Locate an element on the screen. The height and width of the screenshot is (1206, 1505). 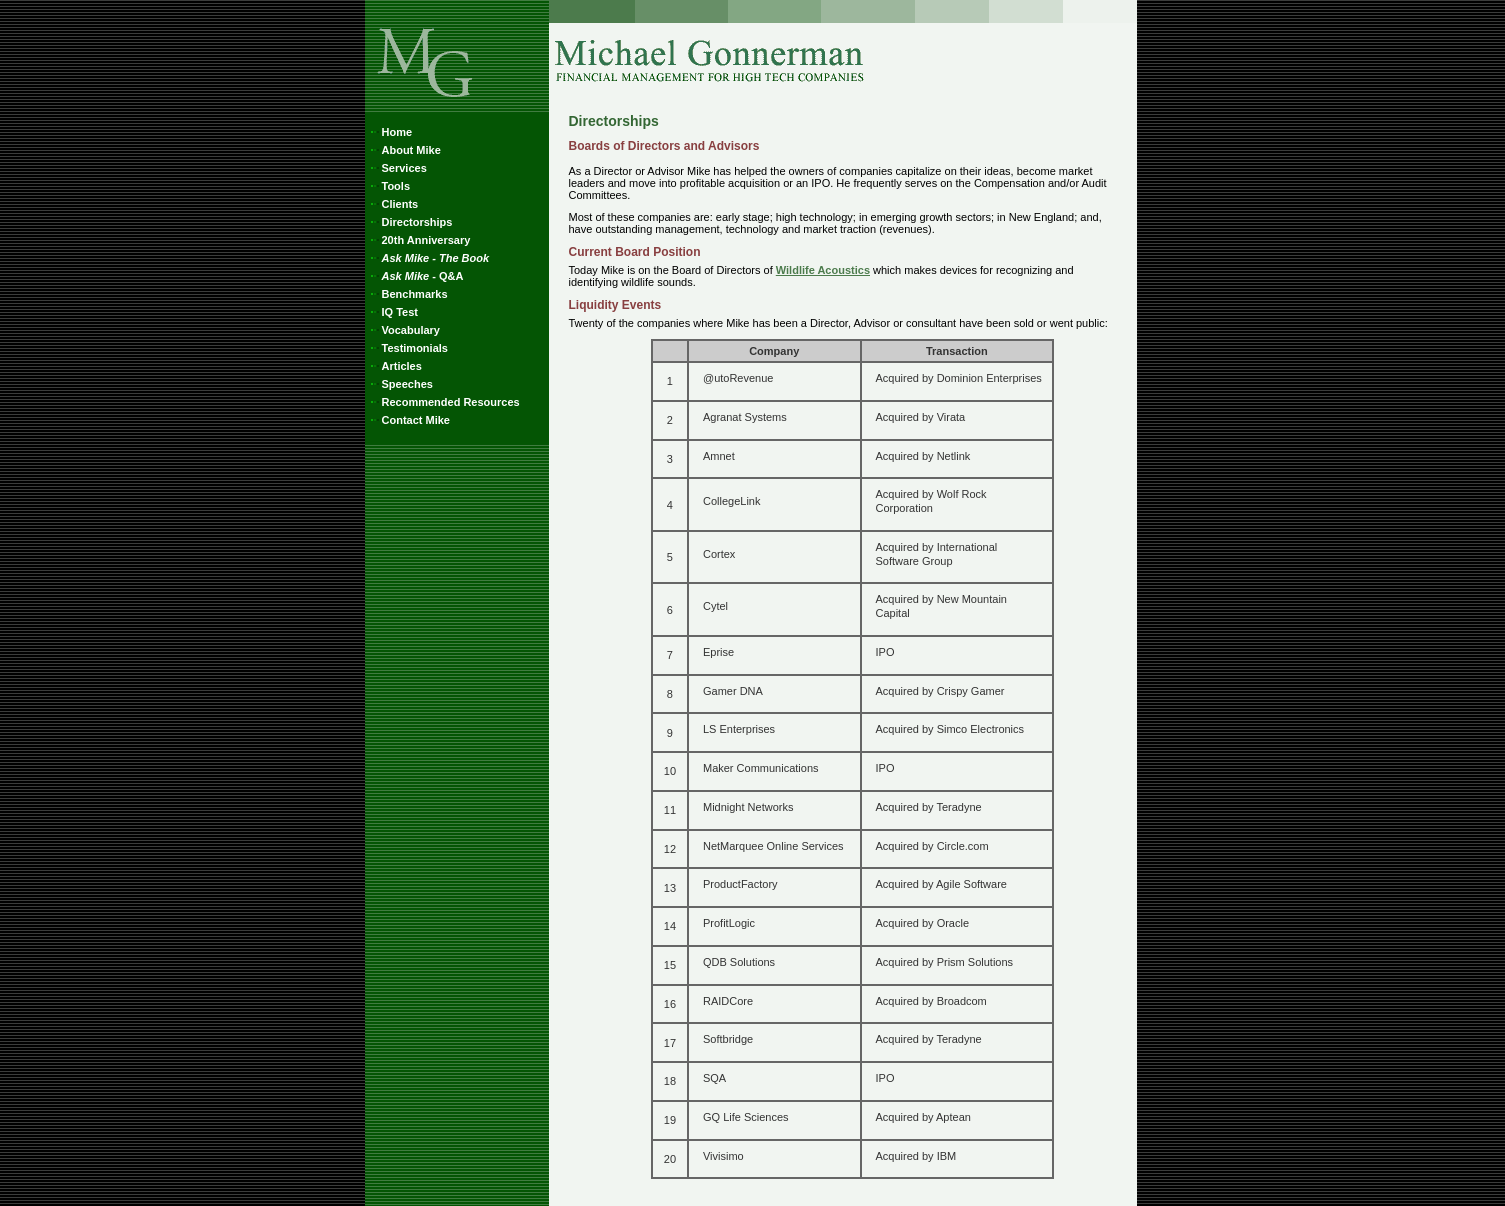
Directorships is located at coordinates (410, 222).